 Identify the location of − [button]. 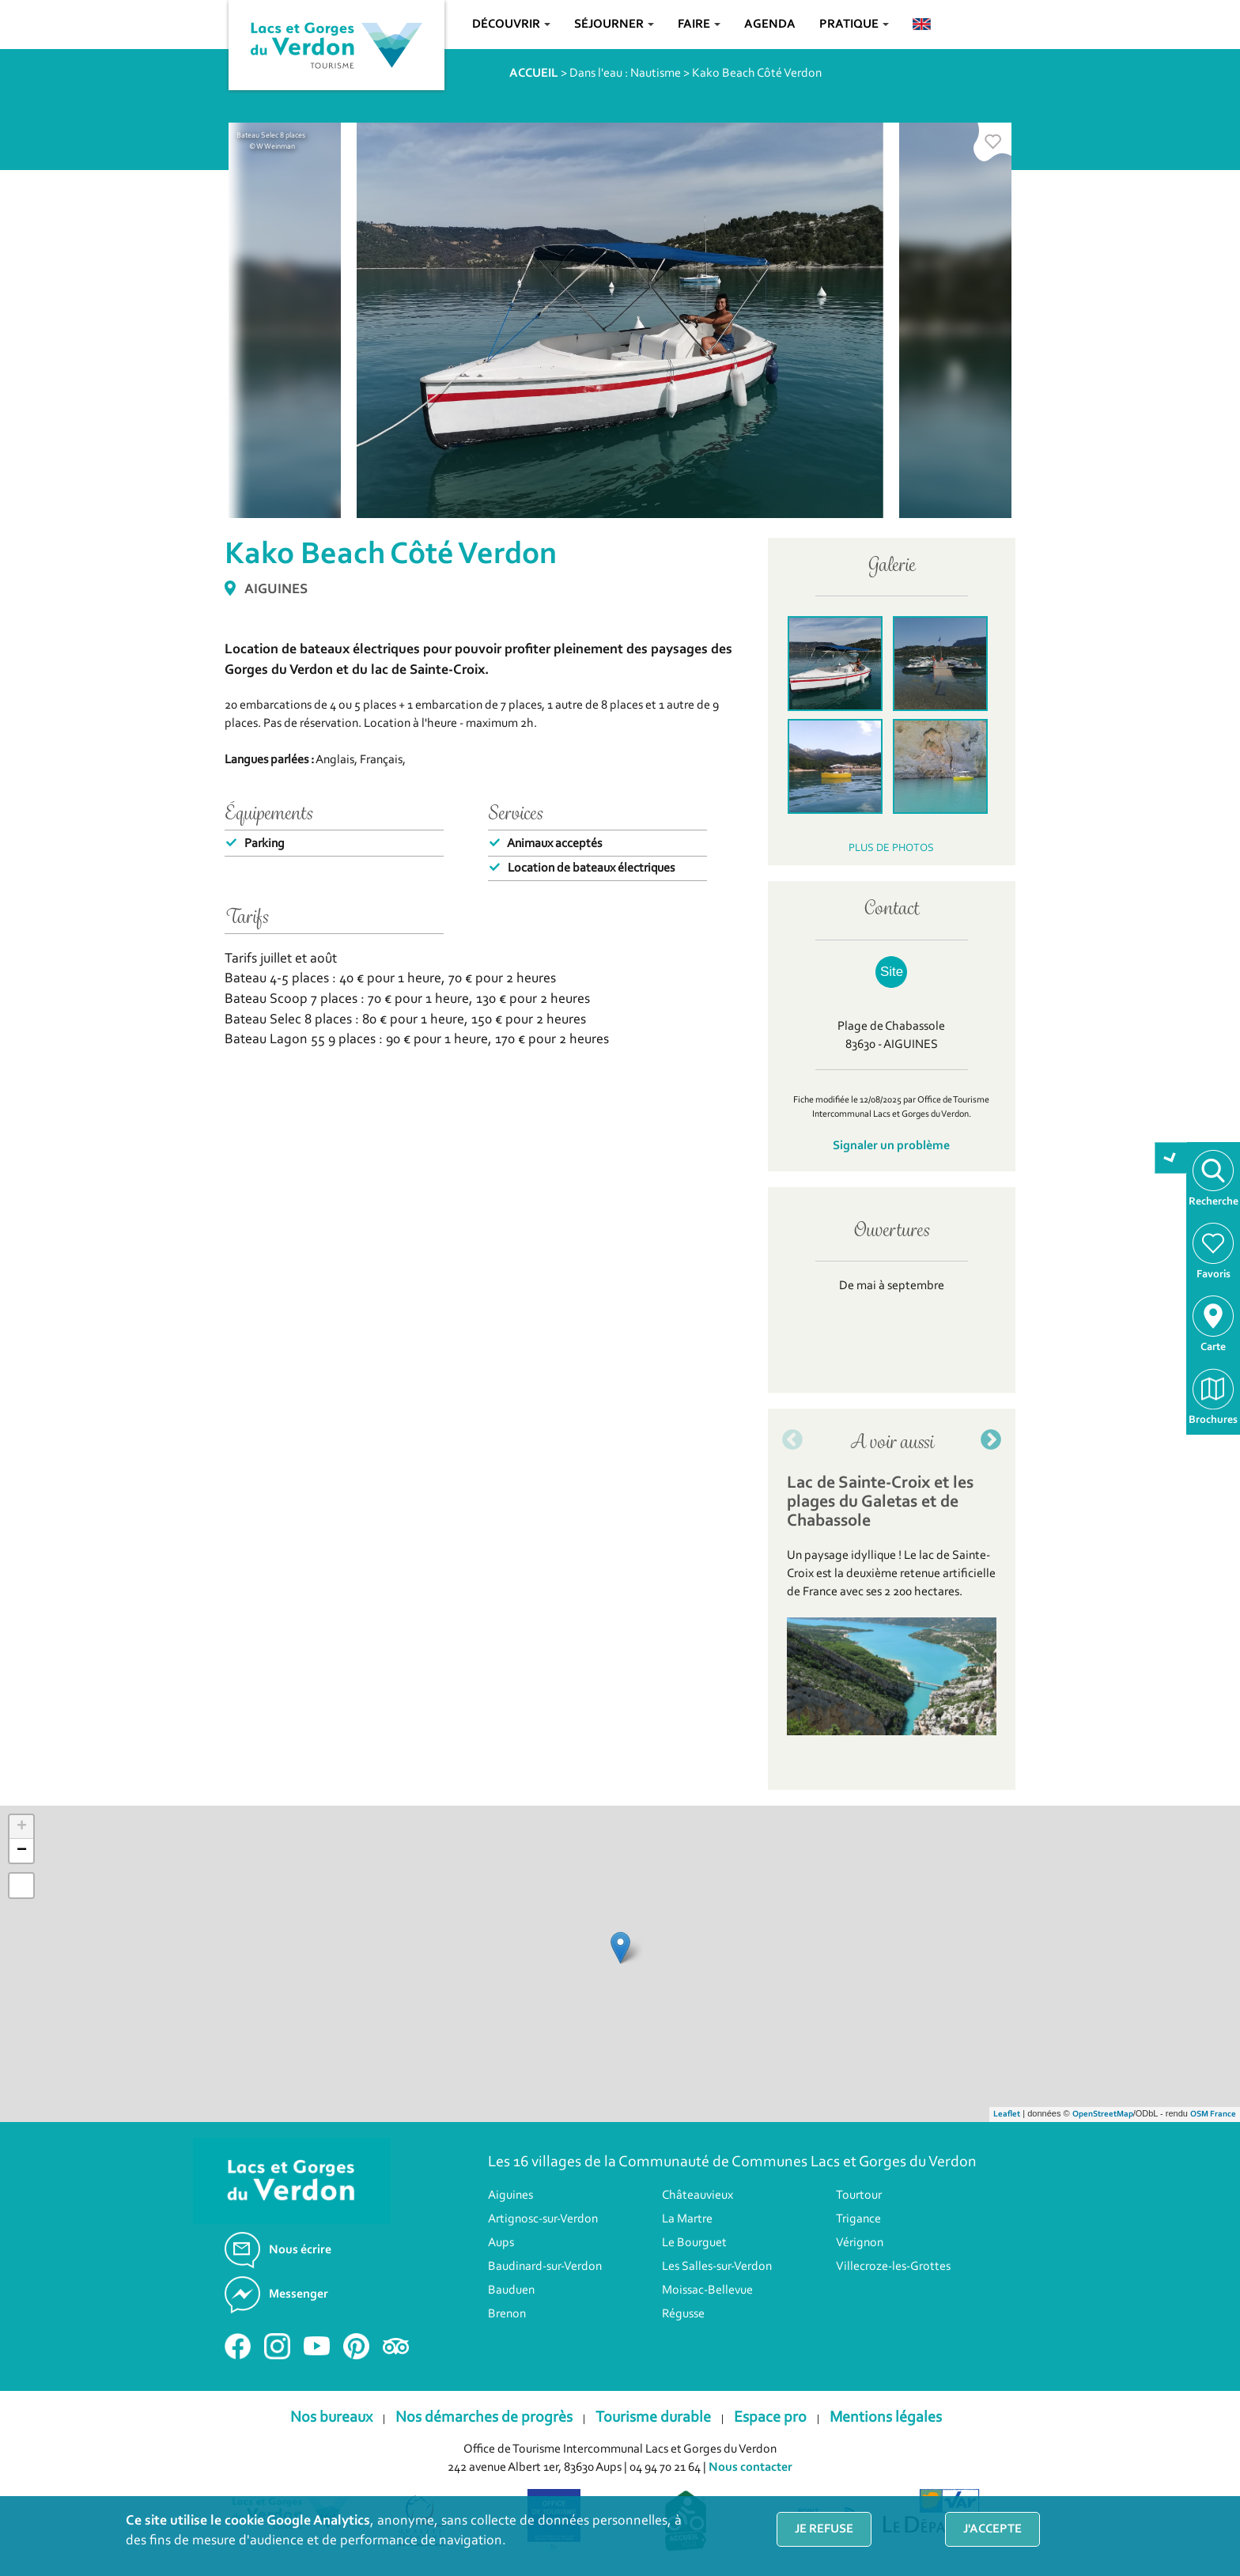
(22, 1851).